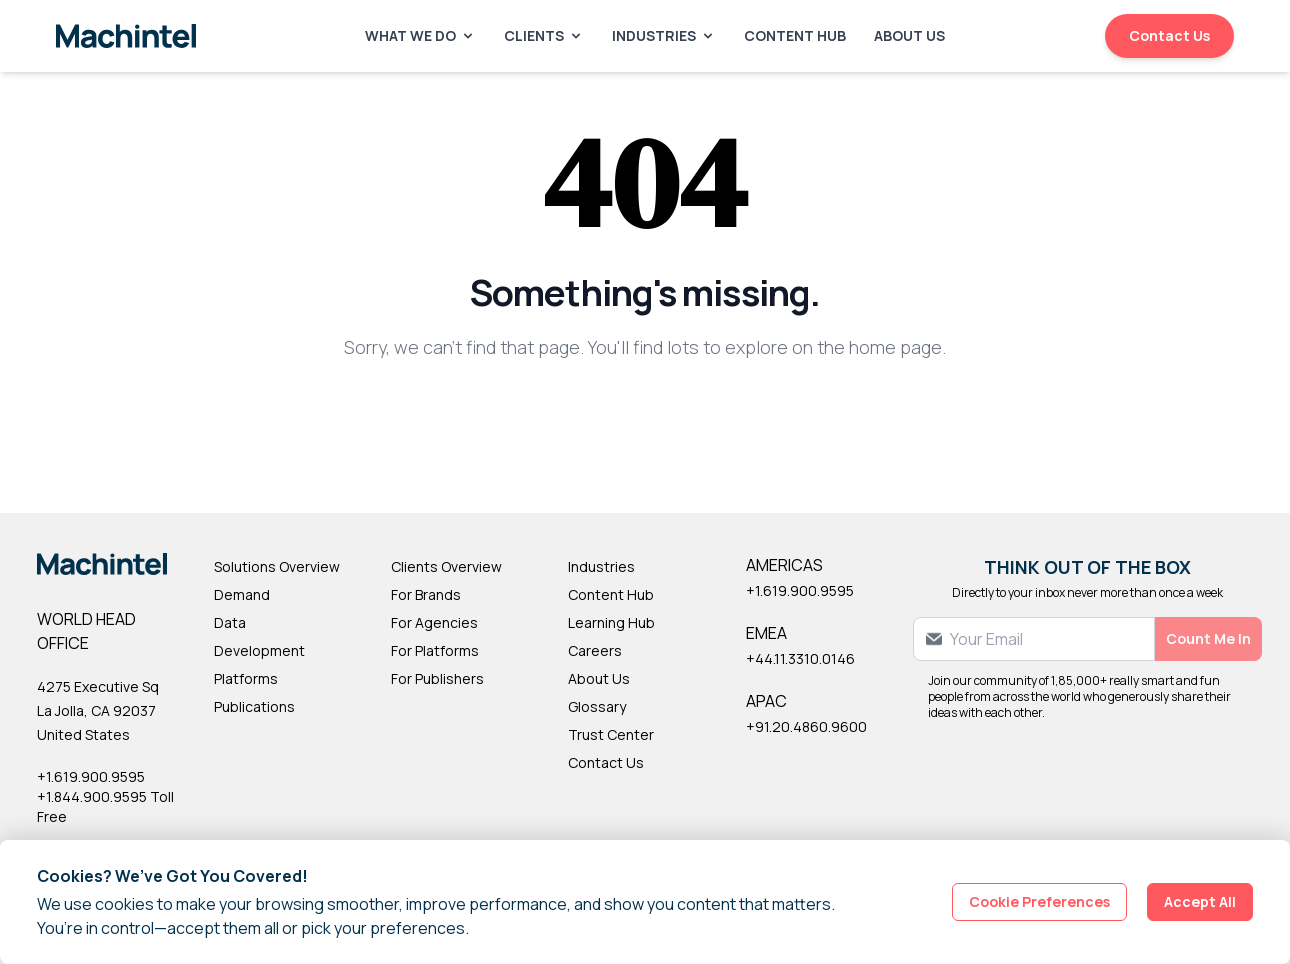 This screenshot has width=1290, height=964. What do you see at coordinates (277, 566) in the screenshot?
I see `Solutions Overview` at bounding box center [277, 566].